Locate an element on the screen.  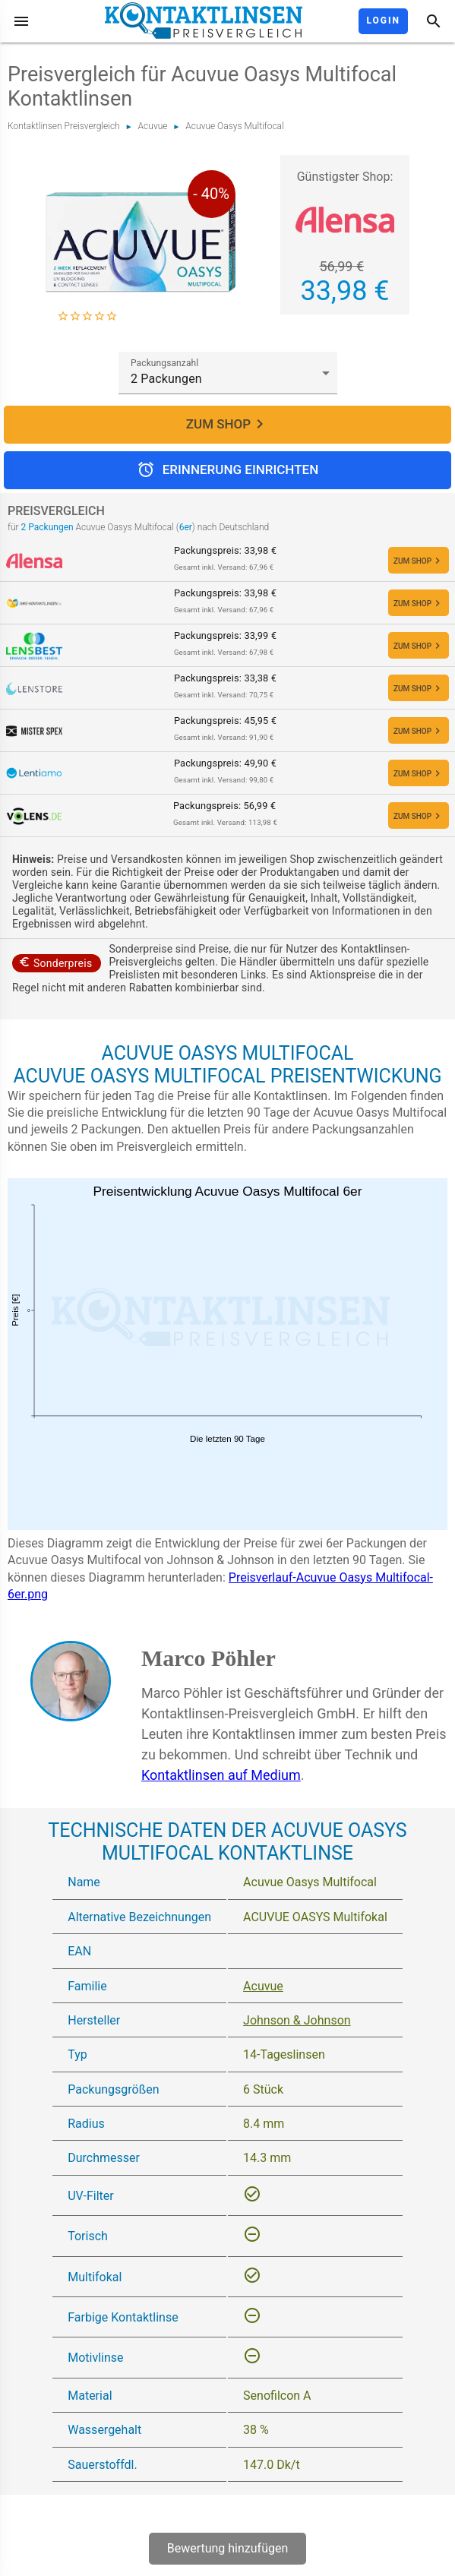
Kontaktlinsen auf Medium is located at coordinates (221, 1775).